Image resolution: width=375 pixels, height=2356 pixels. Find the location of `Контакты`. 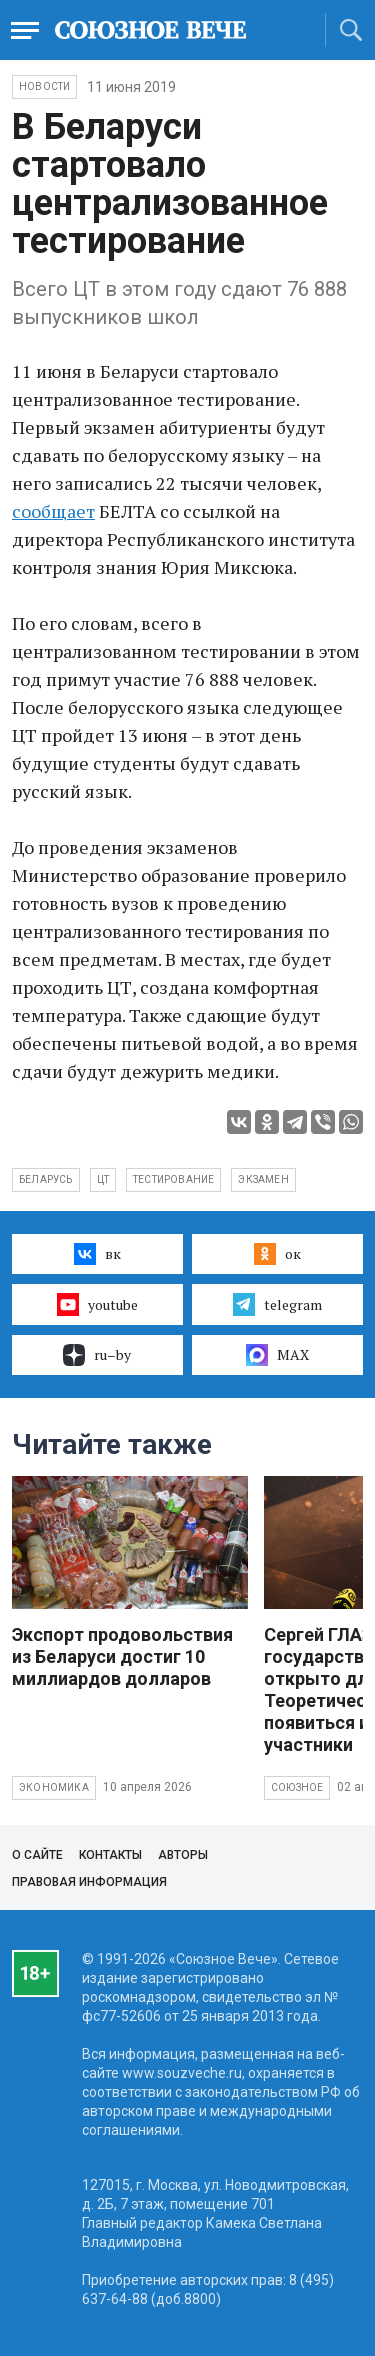

Контакты is located at coordinates (110, 1855).